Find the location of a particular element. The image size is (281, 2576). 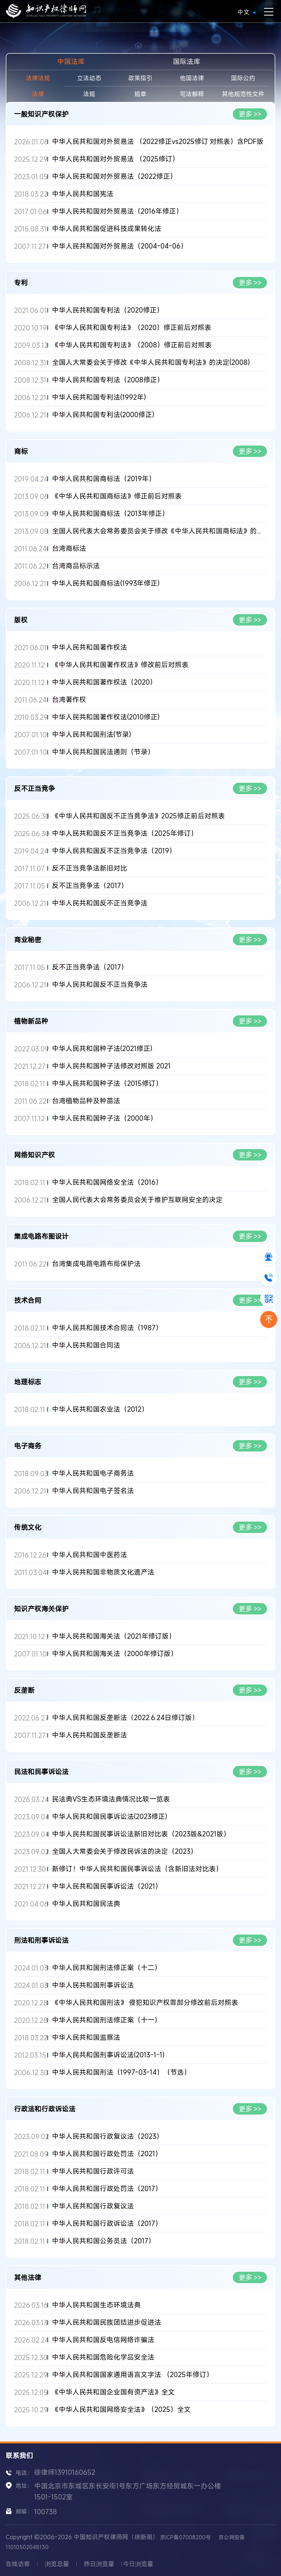

《中华人民共和国反不正当竞争法》2025修正前后对照表 is located at coordinates (138, 816).